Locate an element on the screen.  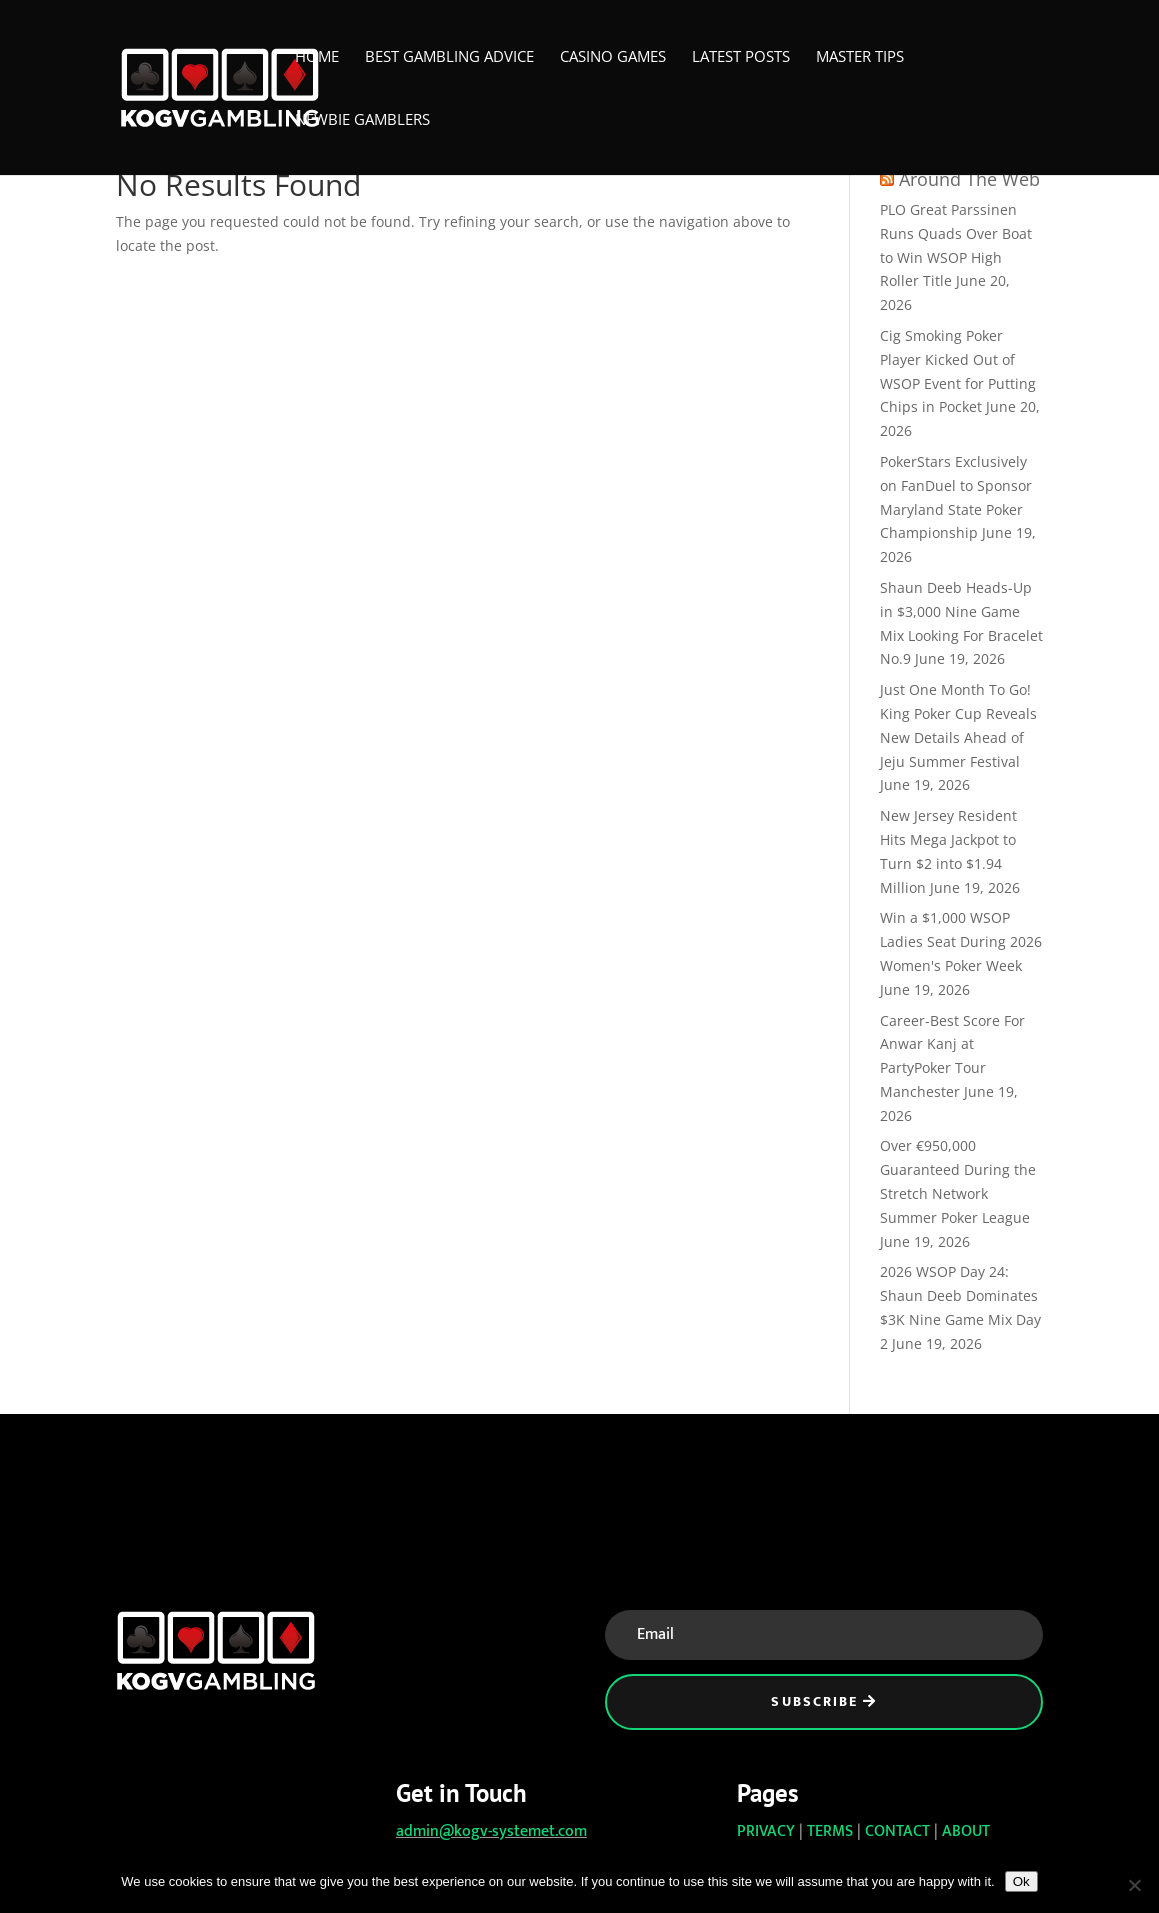
Around The Web is located at coordinates (969, 179).